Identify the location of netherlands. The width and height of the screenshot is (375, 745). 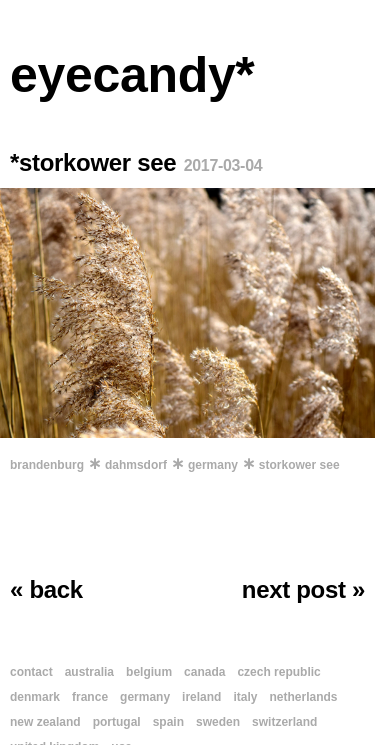
(303, 697).